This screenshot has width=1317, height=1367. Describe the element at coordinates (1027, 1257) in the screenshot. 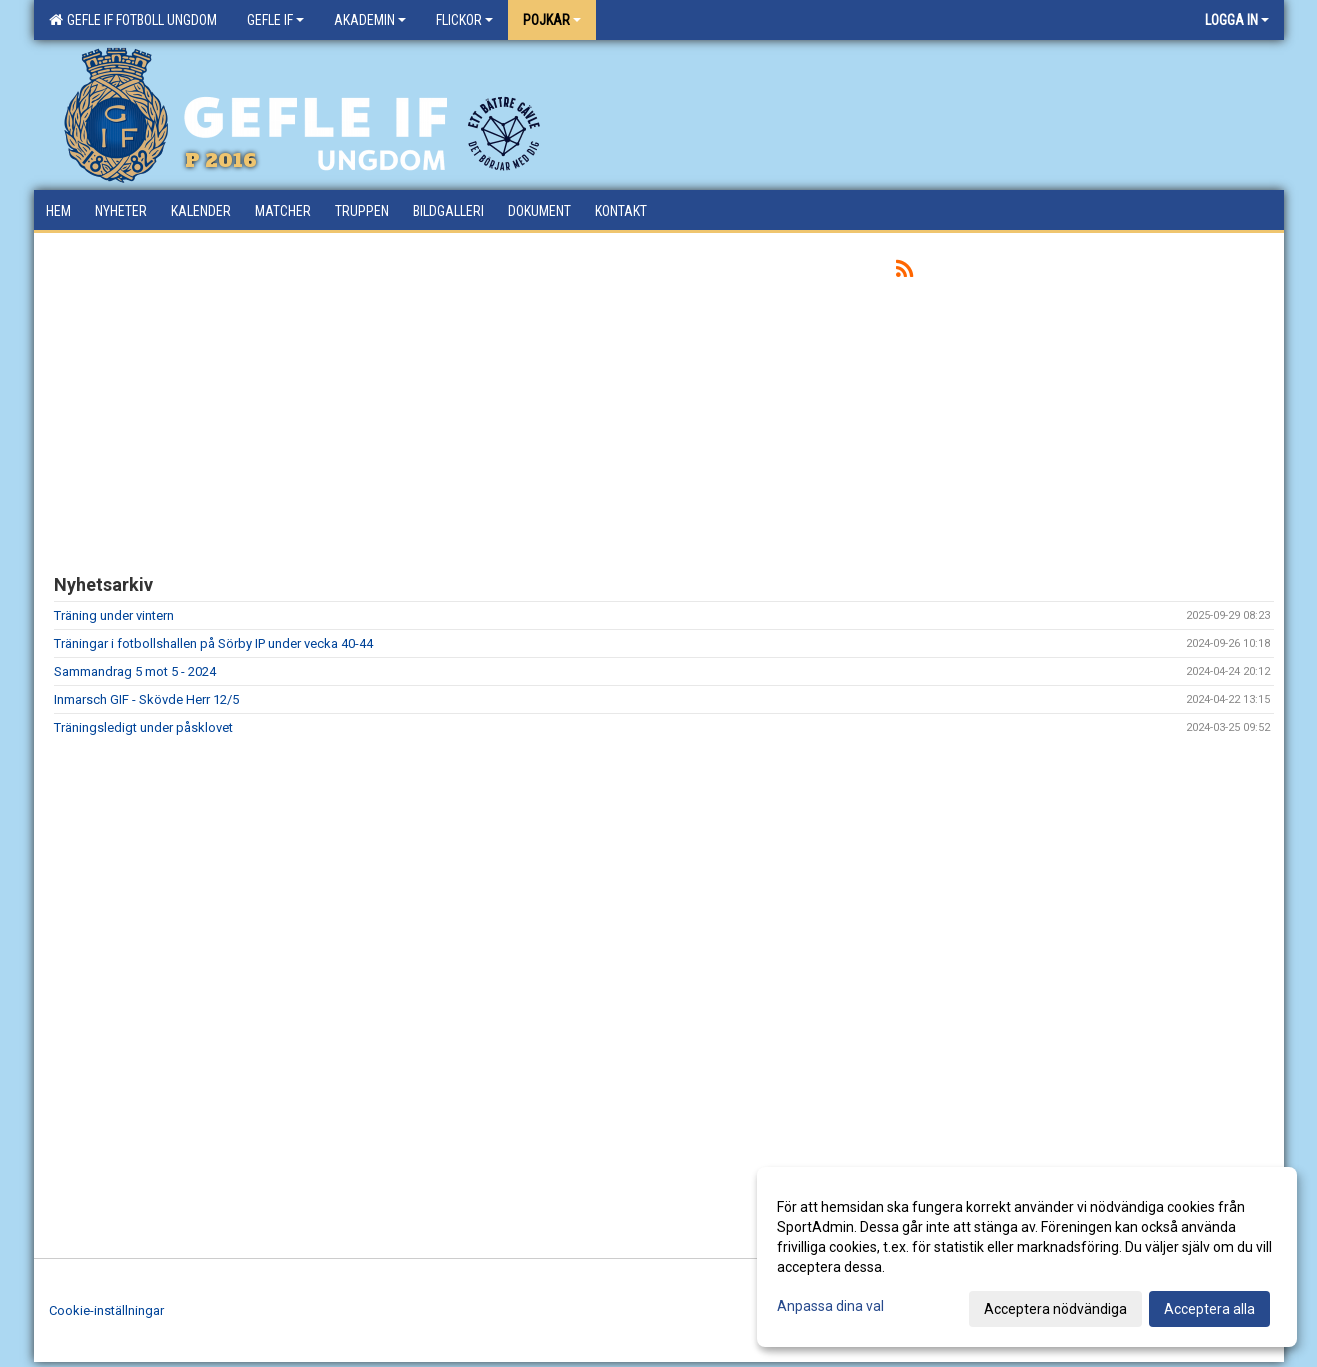

I see `[dialog]` at that location.